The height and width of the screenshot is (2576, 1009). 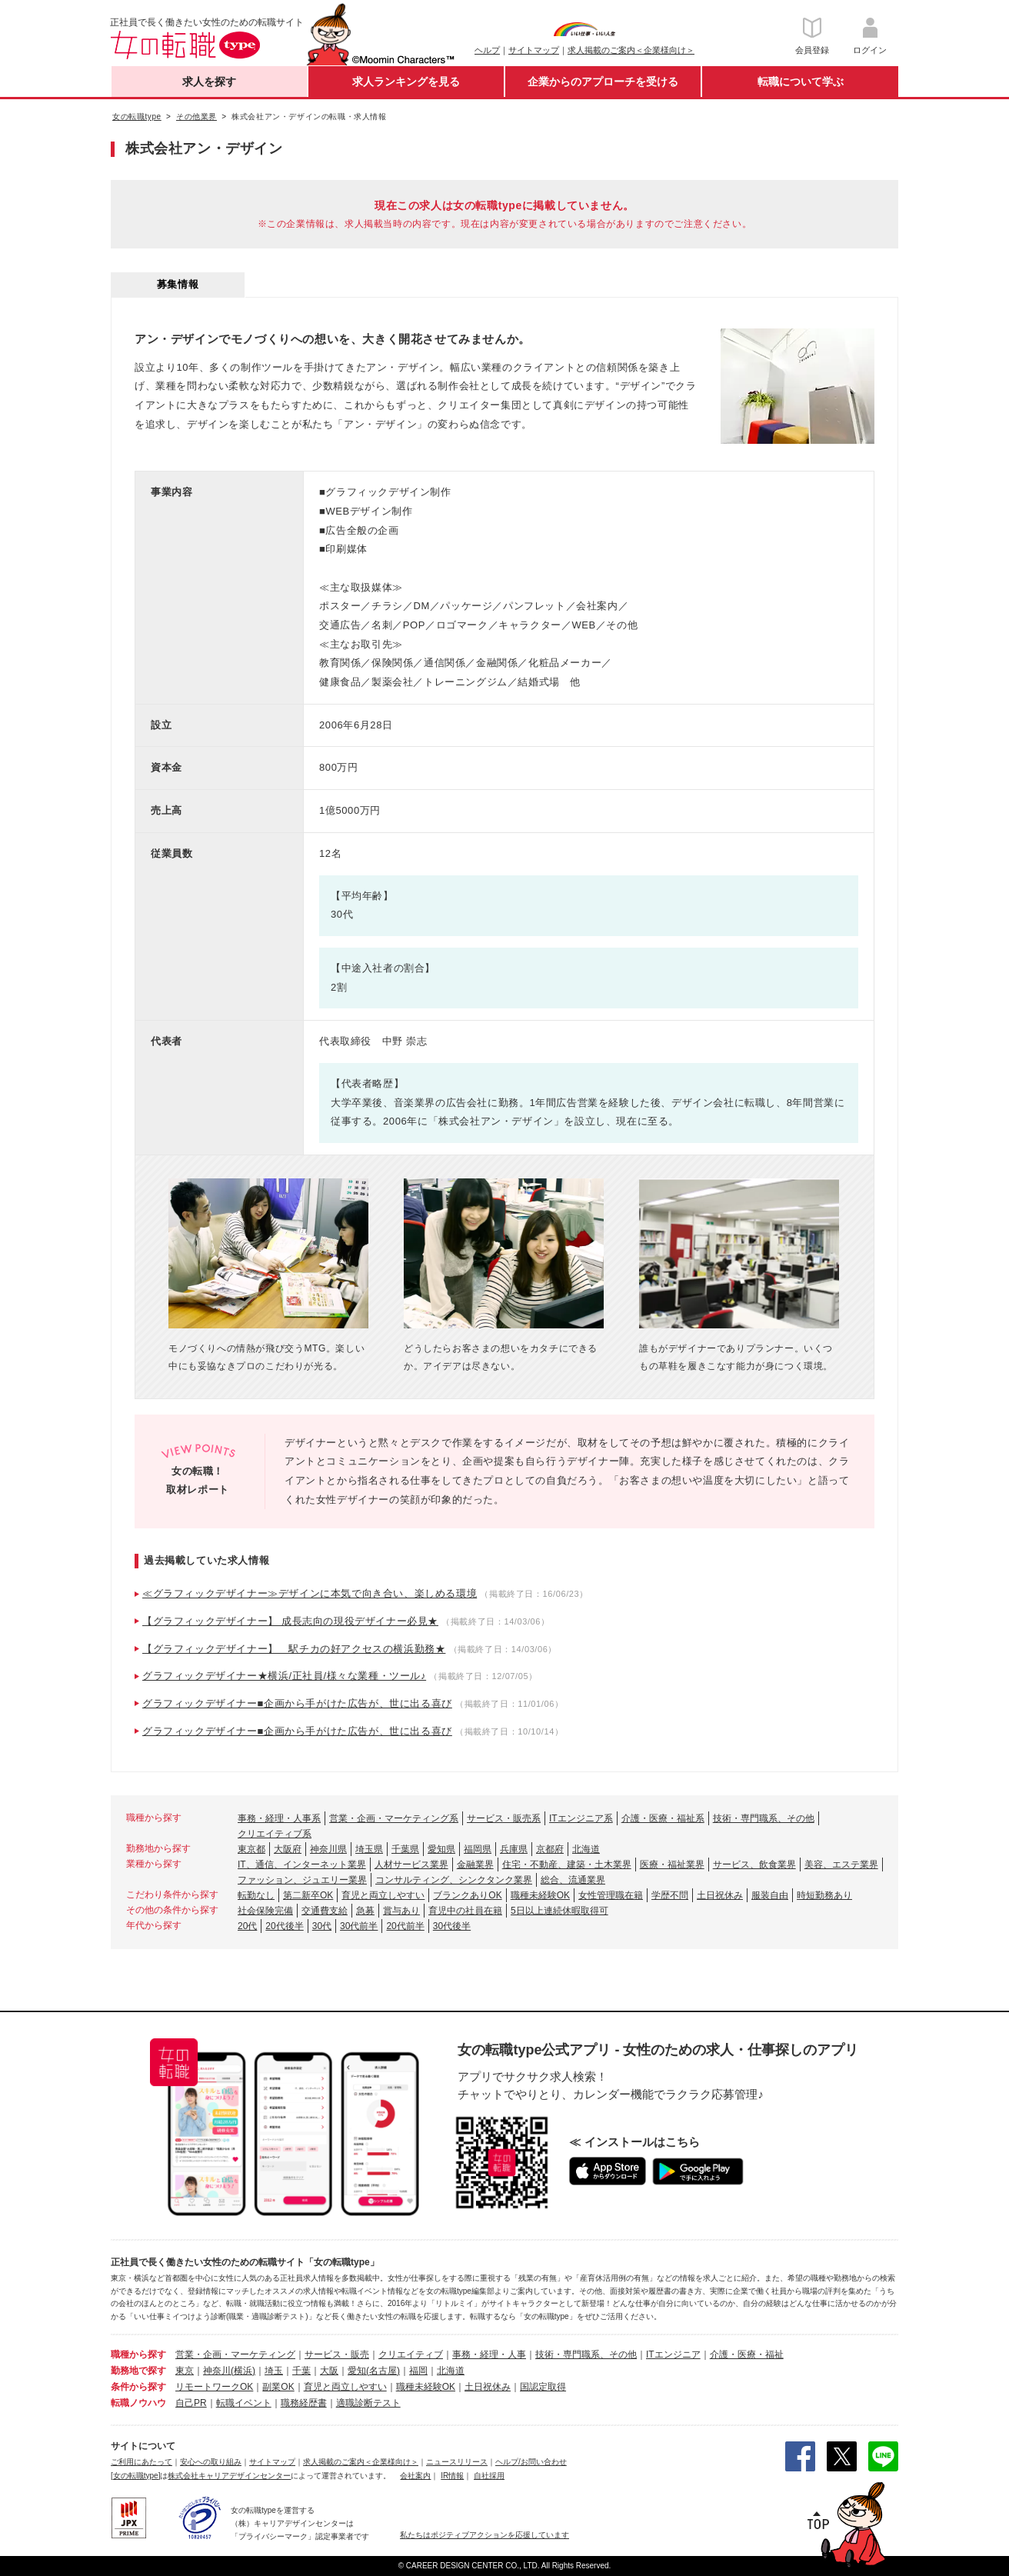 I want to click on ITエンジニア, so click(x=673, y=2354).